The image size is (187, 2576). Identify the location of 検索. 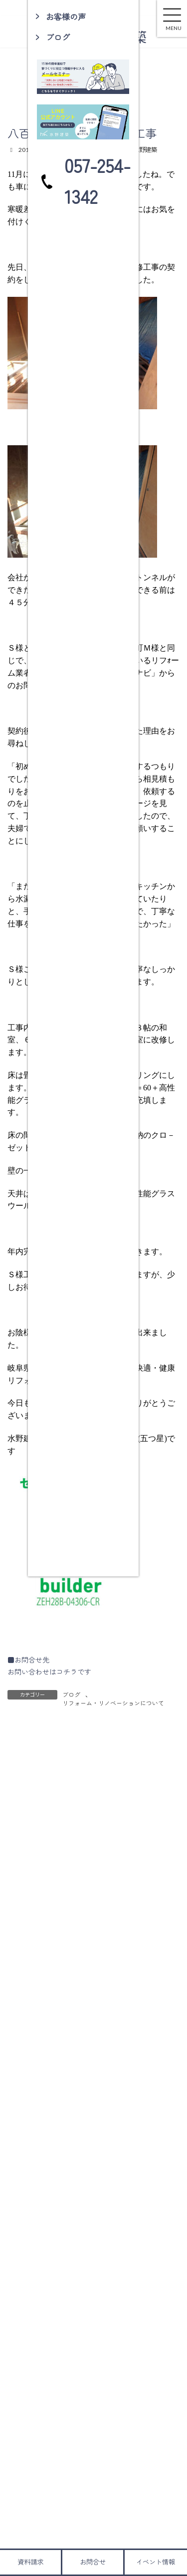
(151, 2265).